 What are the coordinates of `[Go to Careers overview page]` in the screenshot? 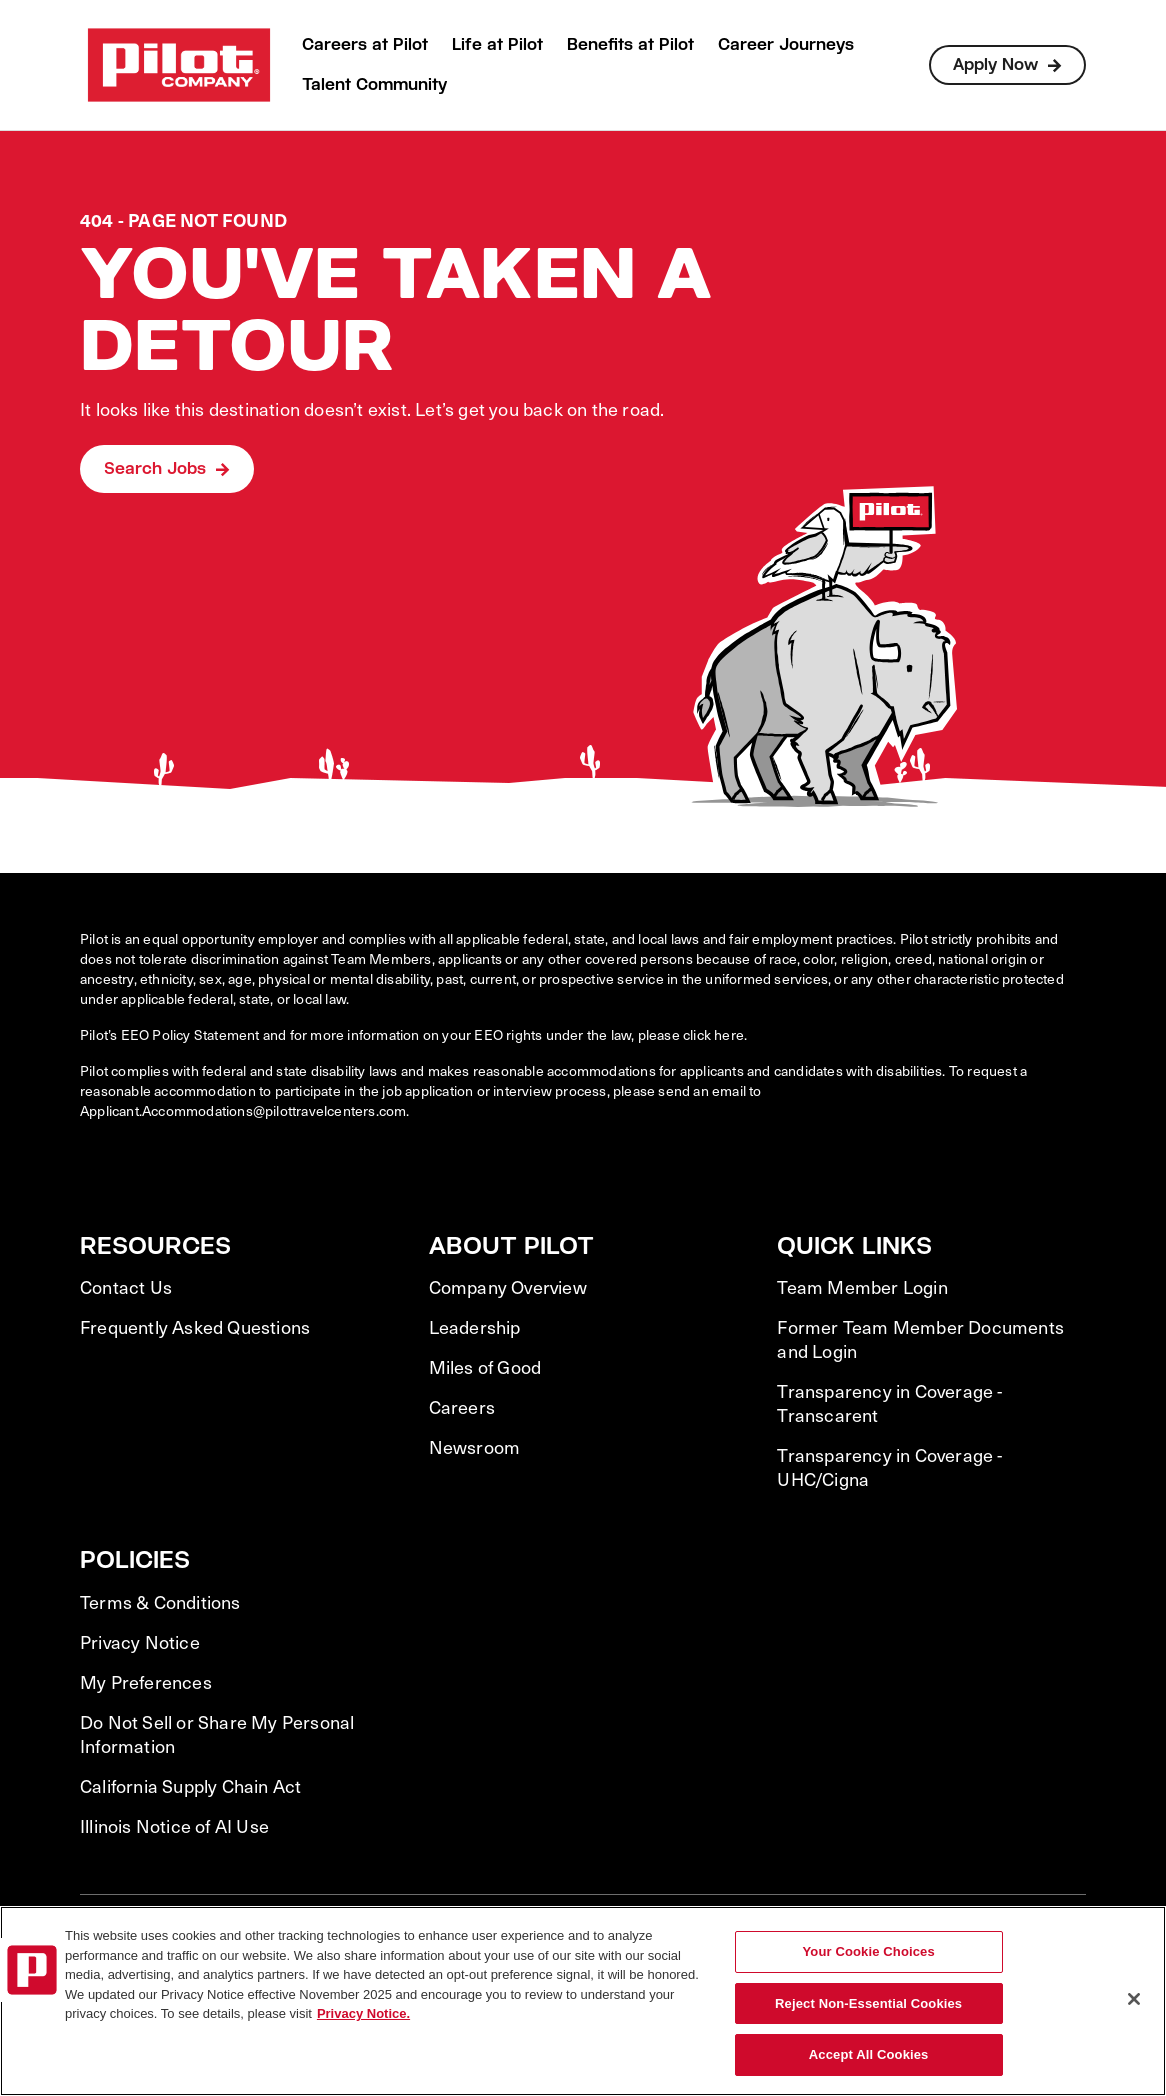 It's located at (179, 65).